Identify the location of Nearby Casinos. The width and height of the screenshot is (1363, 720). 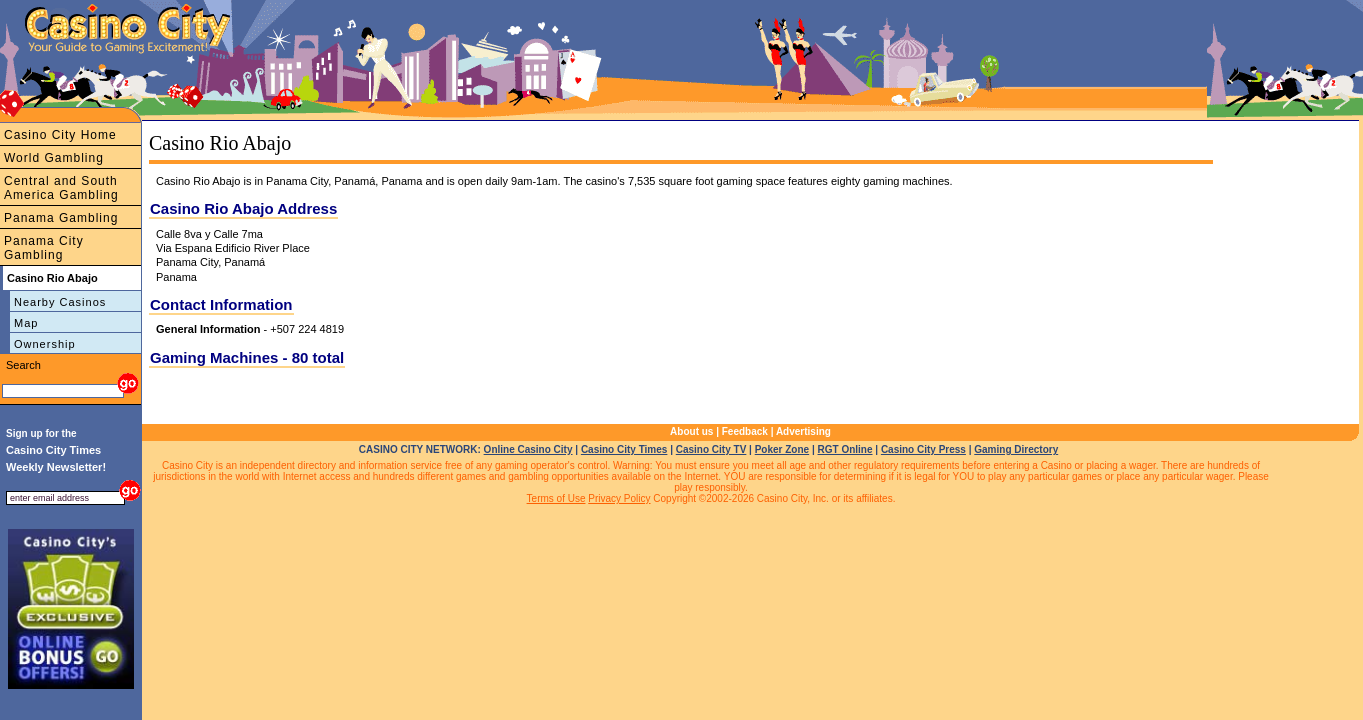
(60, 302).